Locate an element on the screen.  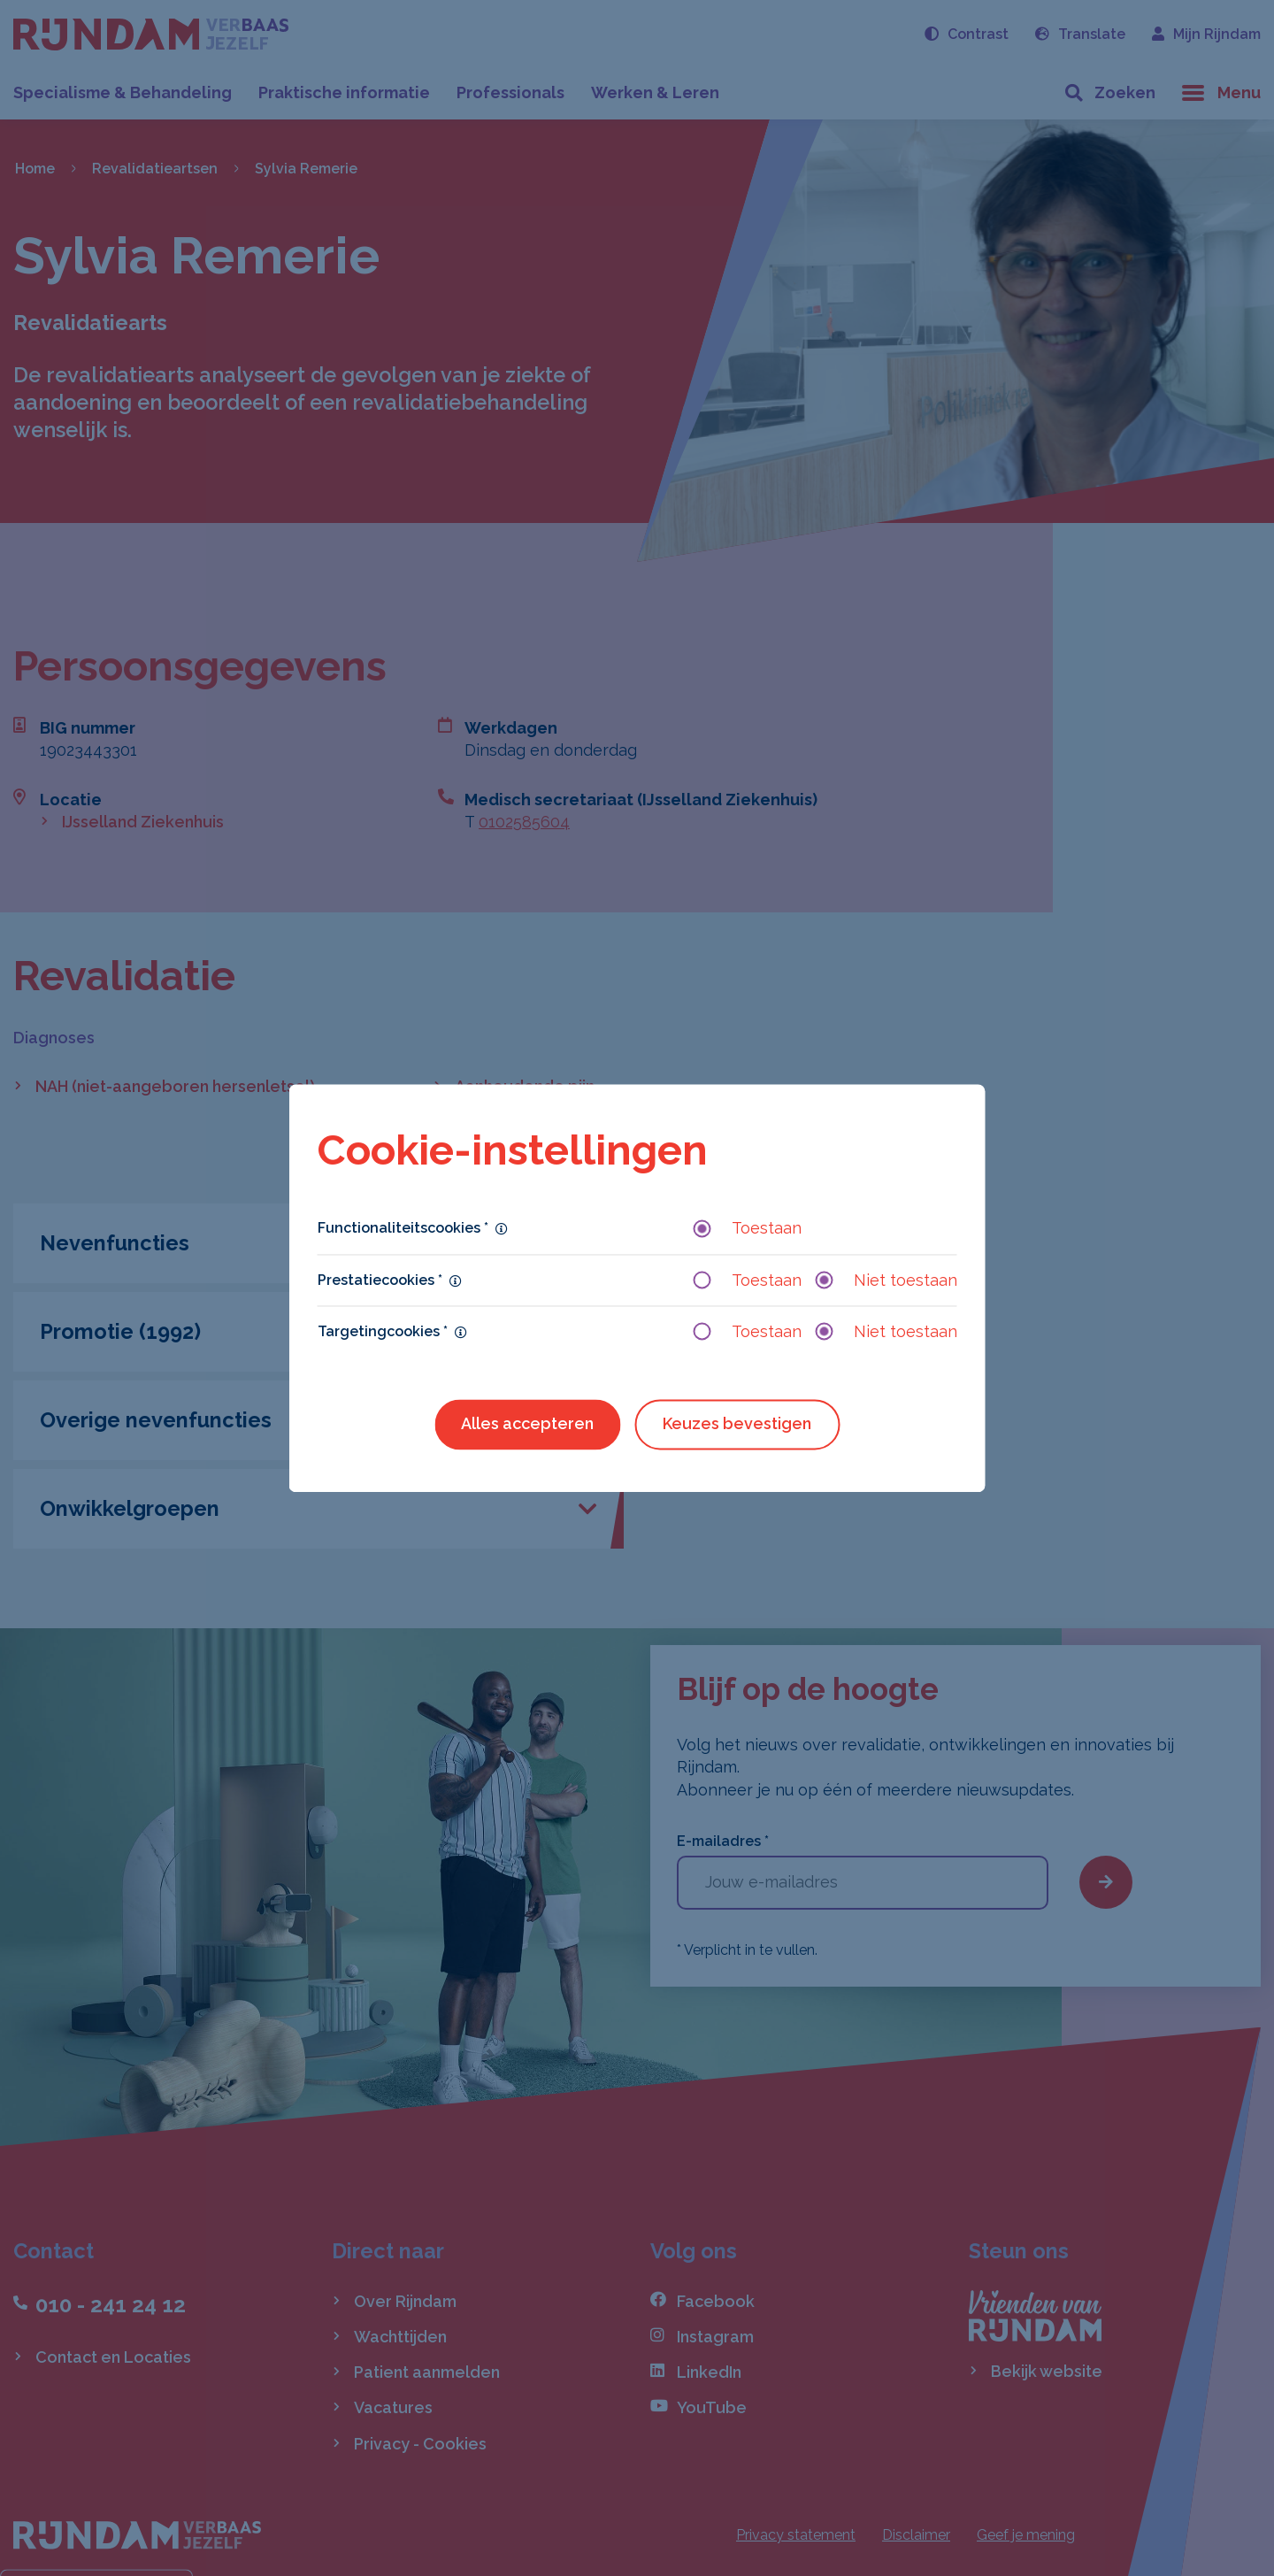
Prestatiecookies is located at coordinates (380, 1280).